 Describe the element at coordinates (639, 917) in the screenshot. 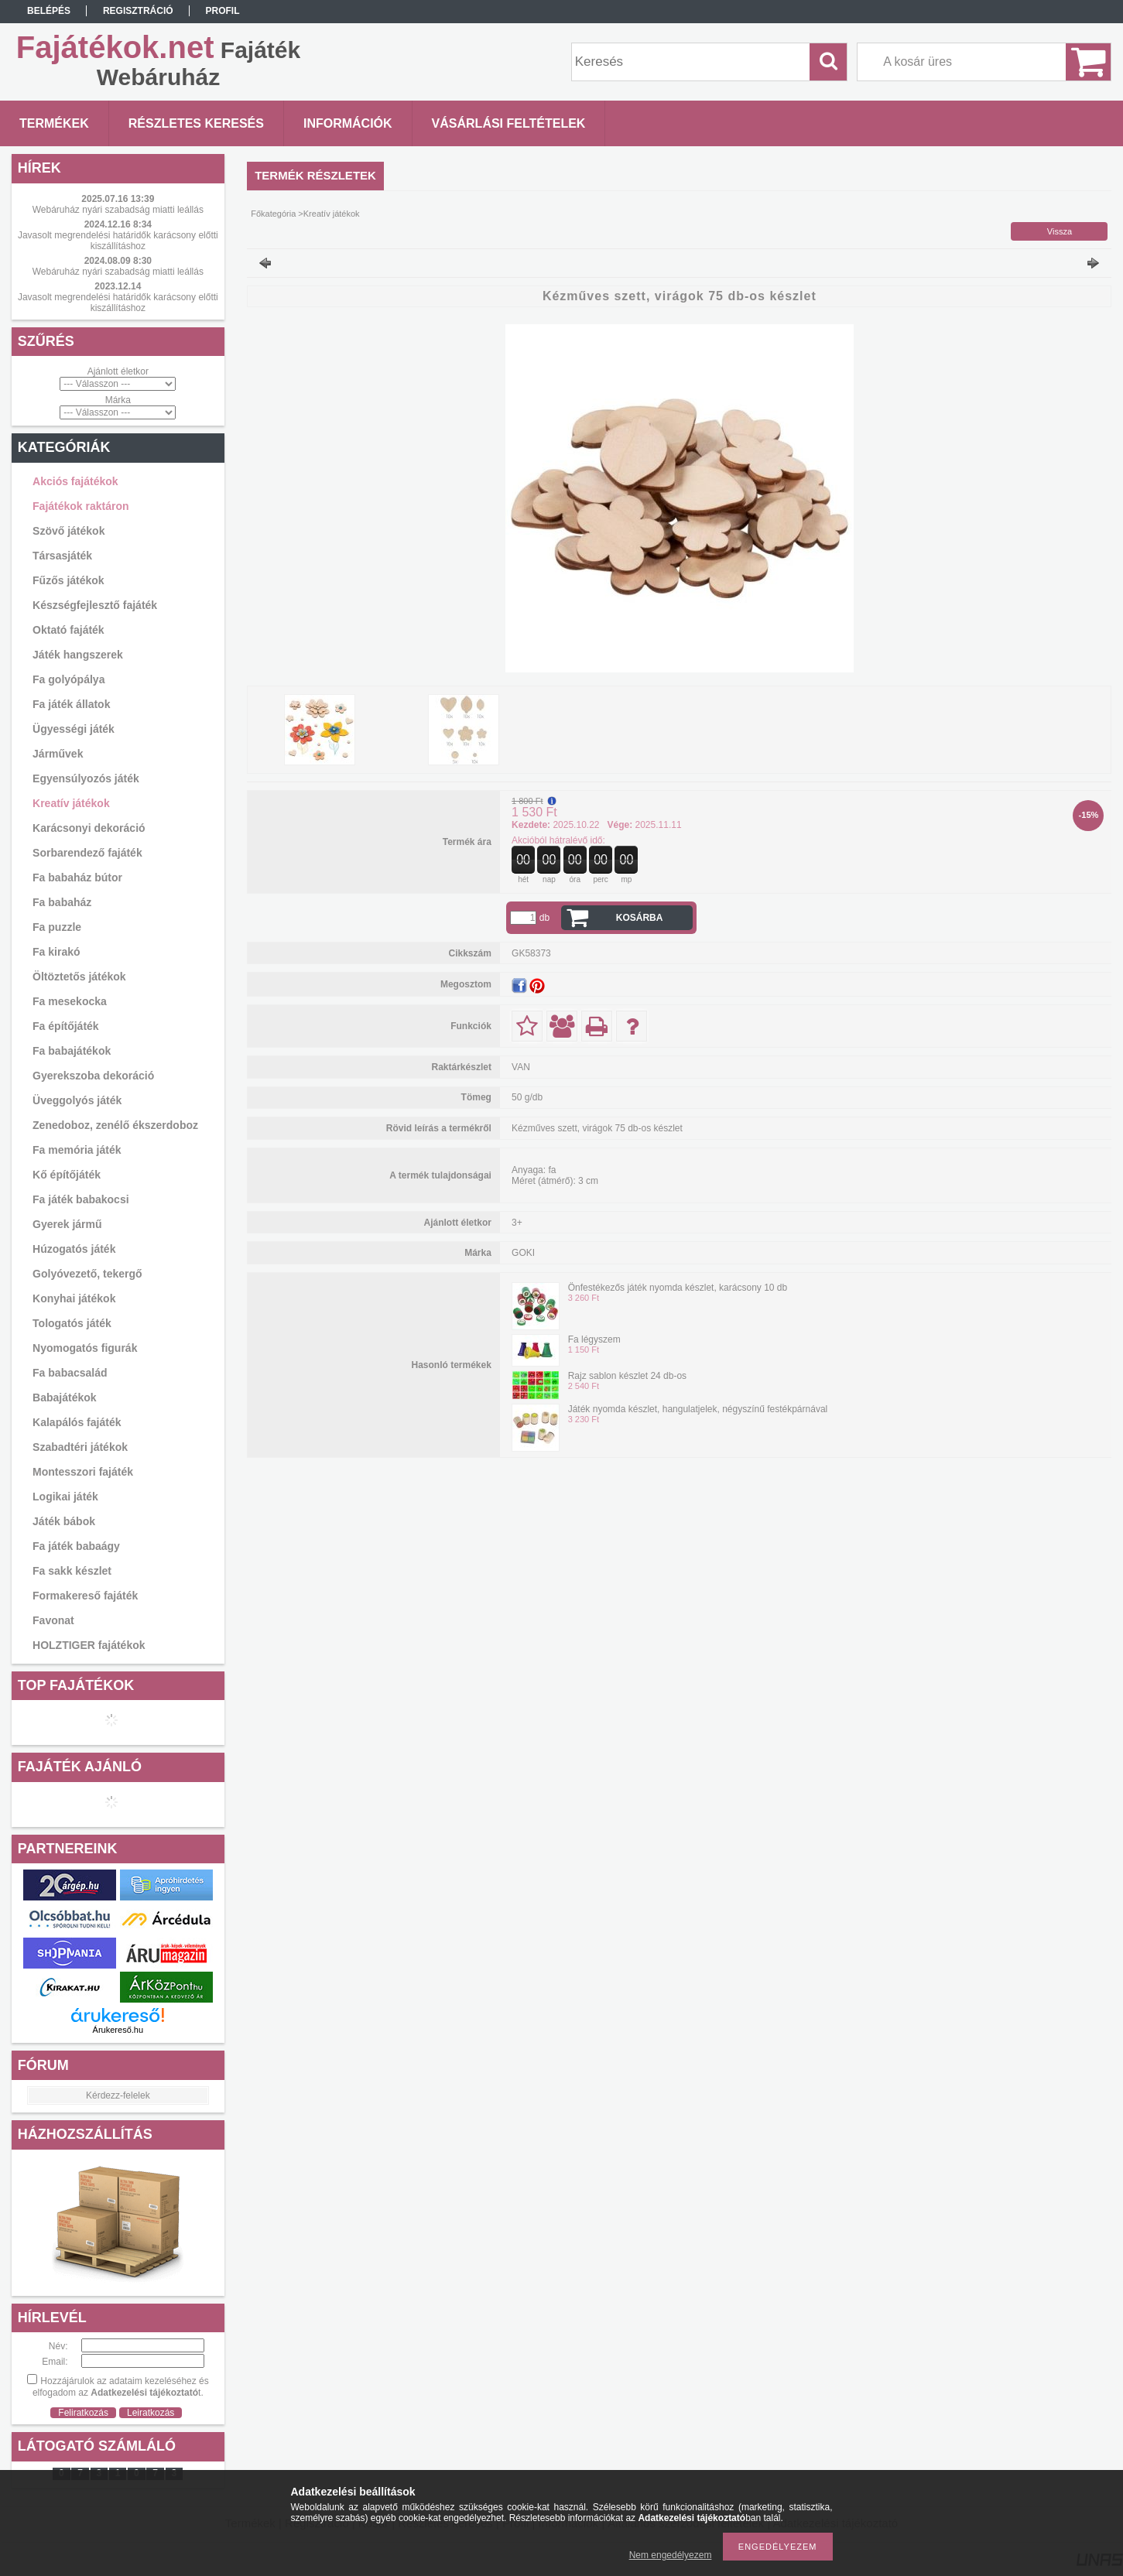

I see `Kosárba` at that location.